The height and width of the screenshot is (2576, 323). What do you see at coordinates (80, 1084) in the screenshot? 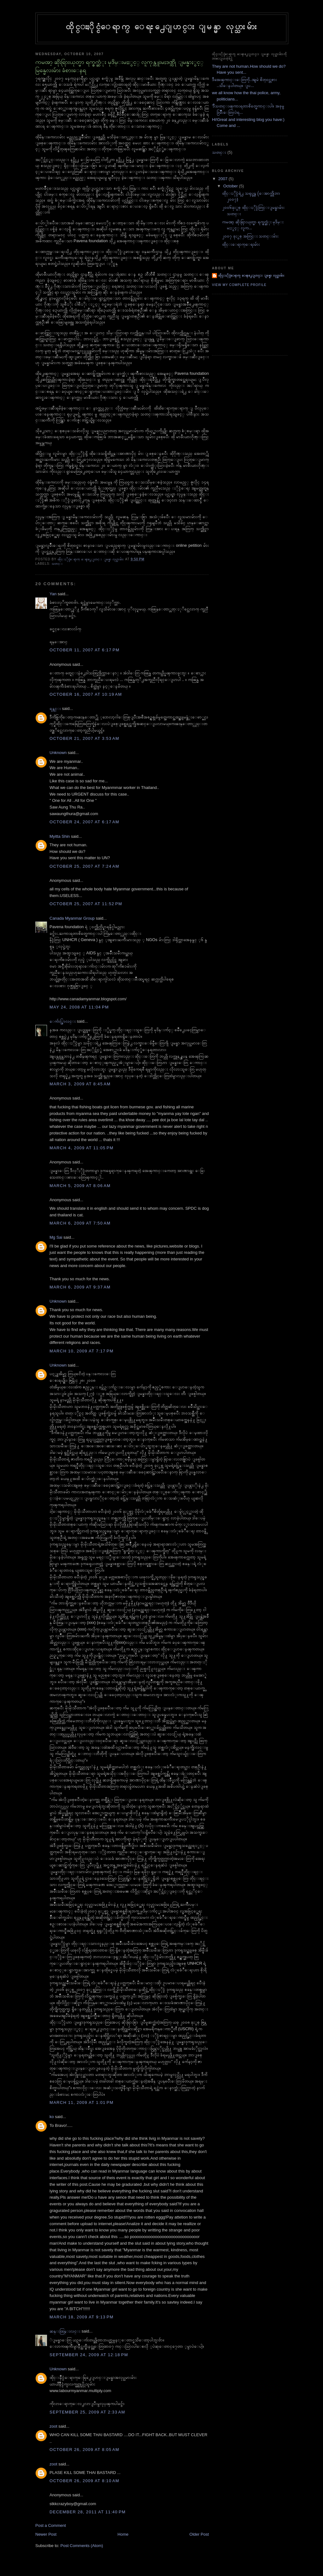
I see `March 3, 2009 at 8:45 AM` at bounding box center [80, 1084].